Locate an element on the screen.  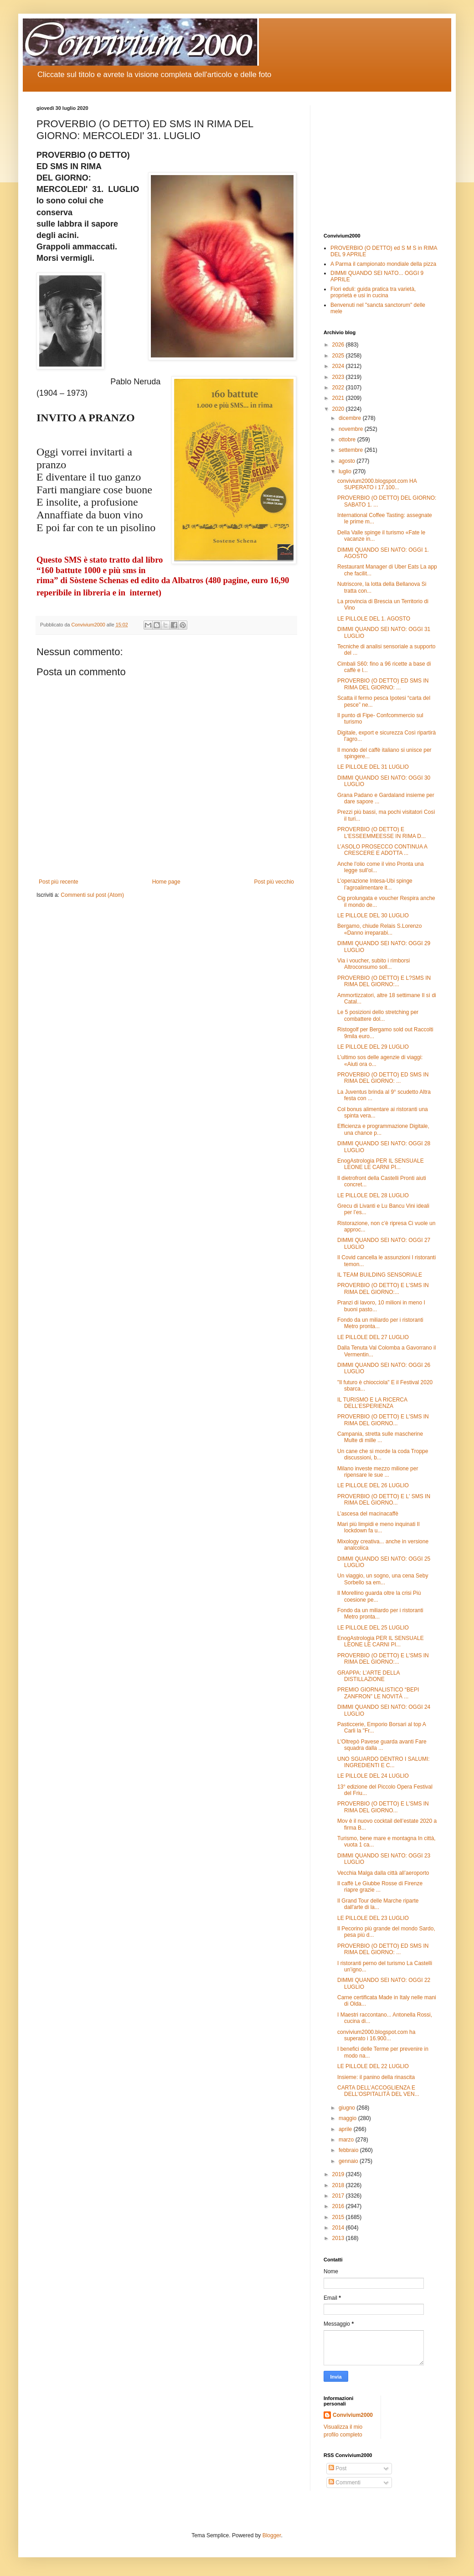
2015 is located at coordinates (339, 2217).